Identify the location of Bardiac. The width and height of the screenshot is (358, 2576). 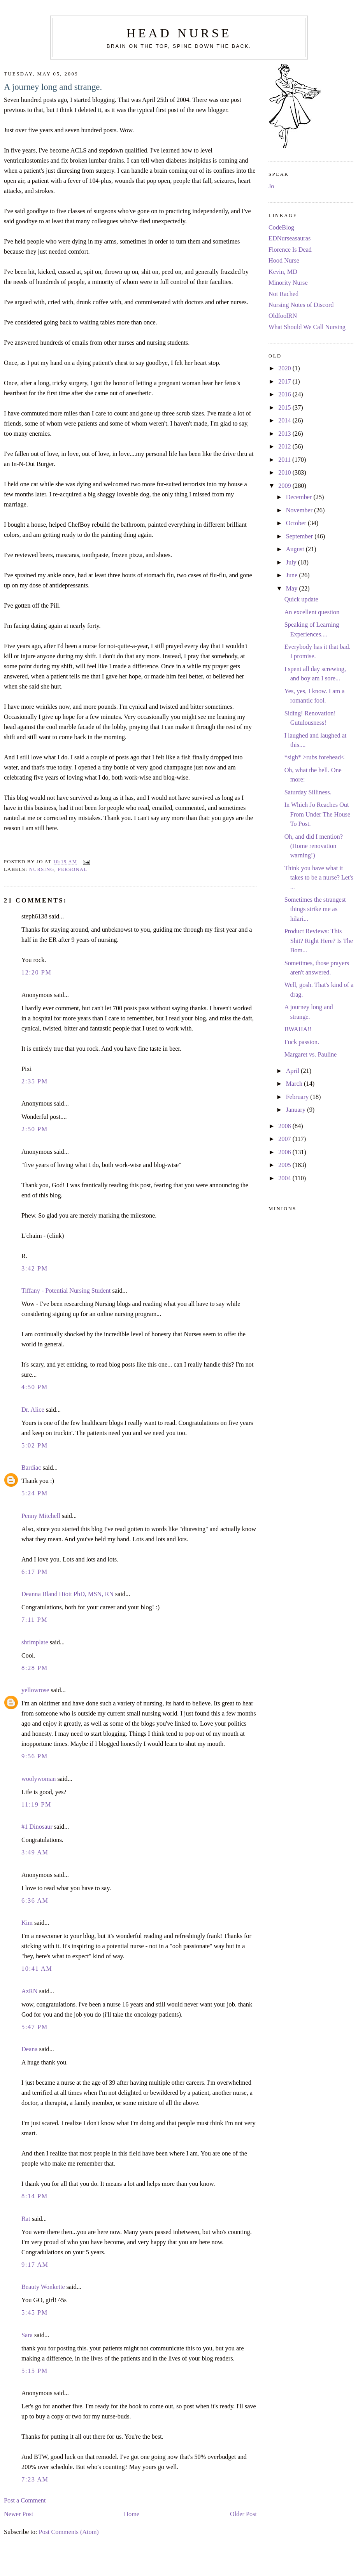
(31, 1467).